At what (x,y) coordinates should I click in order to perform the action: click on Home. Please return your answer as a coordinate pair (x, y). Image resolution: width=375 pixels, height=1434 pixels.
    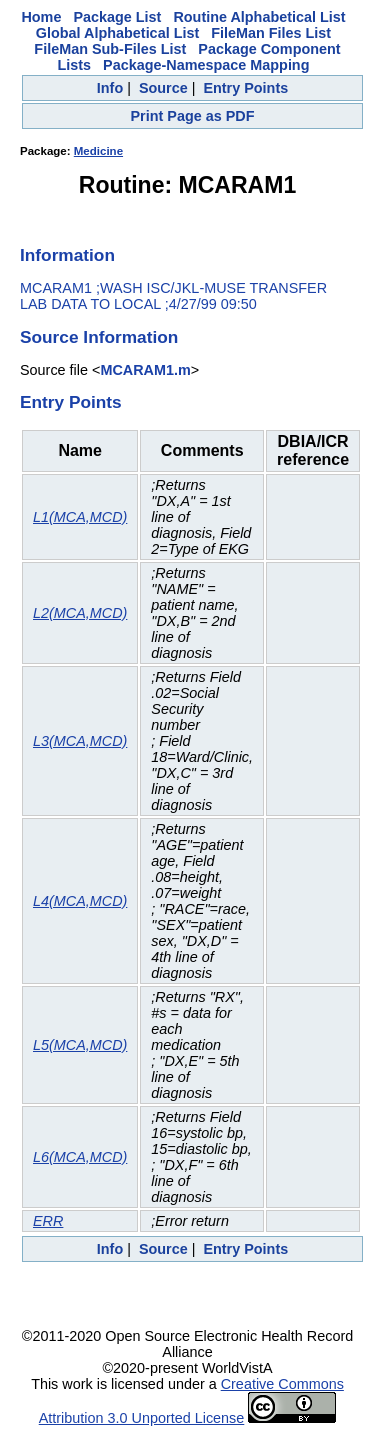
    Looking at the image, I should click on (41, 17).